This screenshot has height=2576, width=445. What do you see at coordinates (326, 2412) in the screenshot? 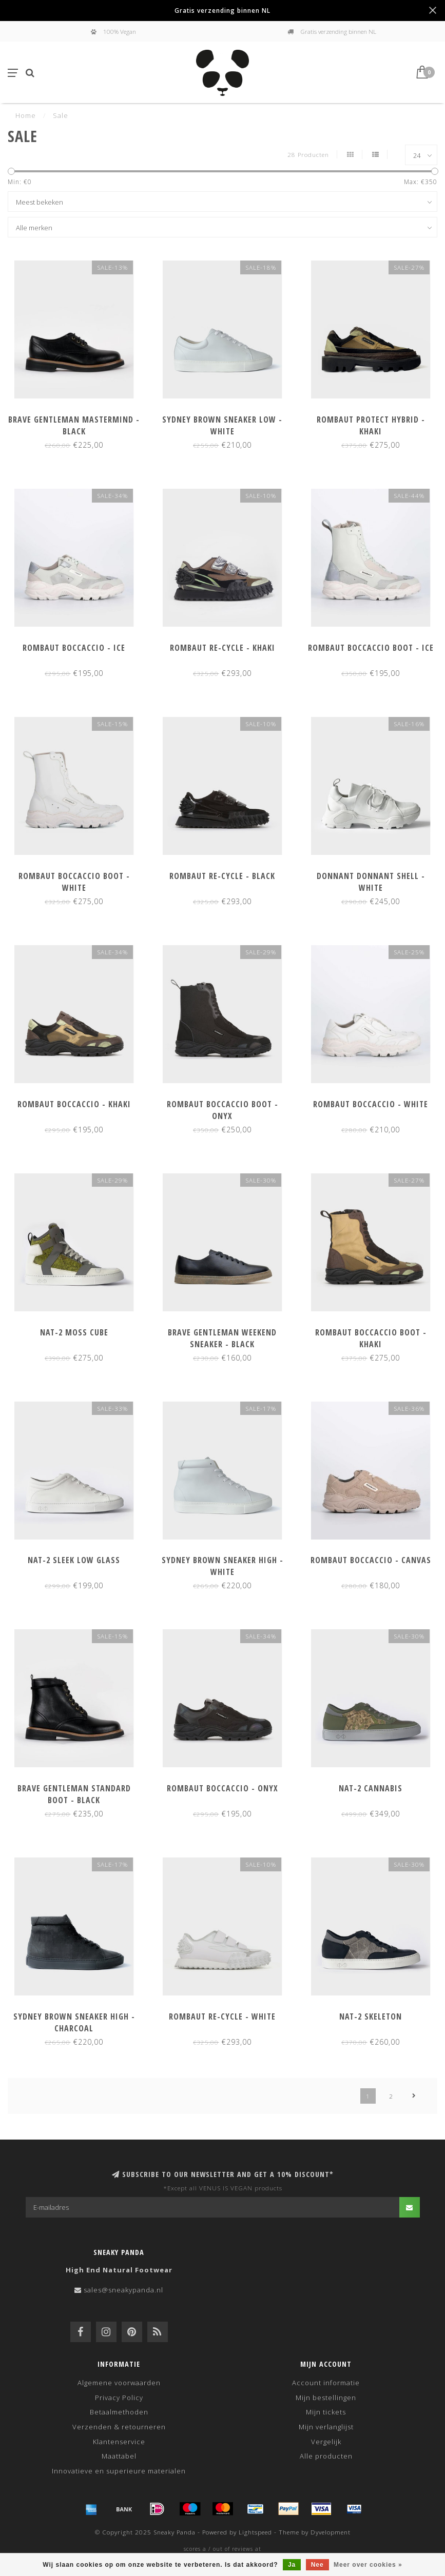
I see `Mijn tickets` at bounding box center [326, 2412].